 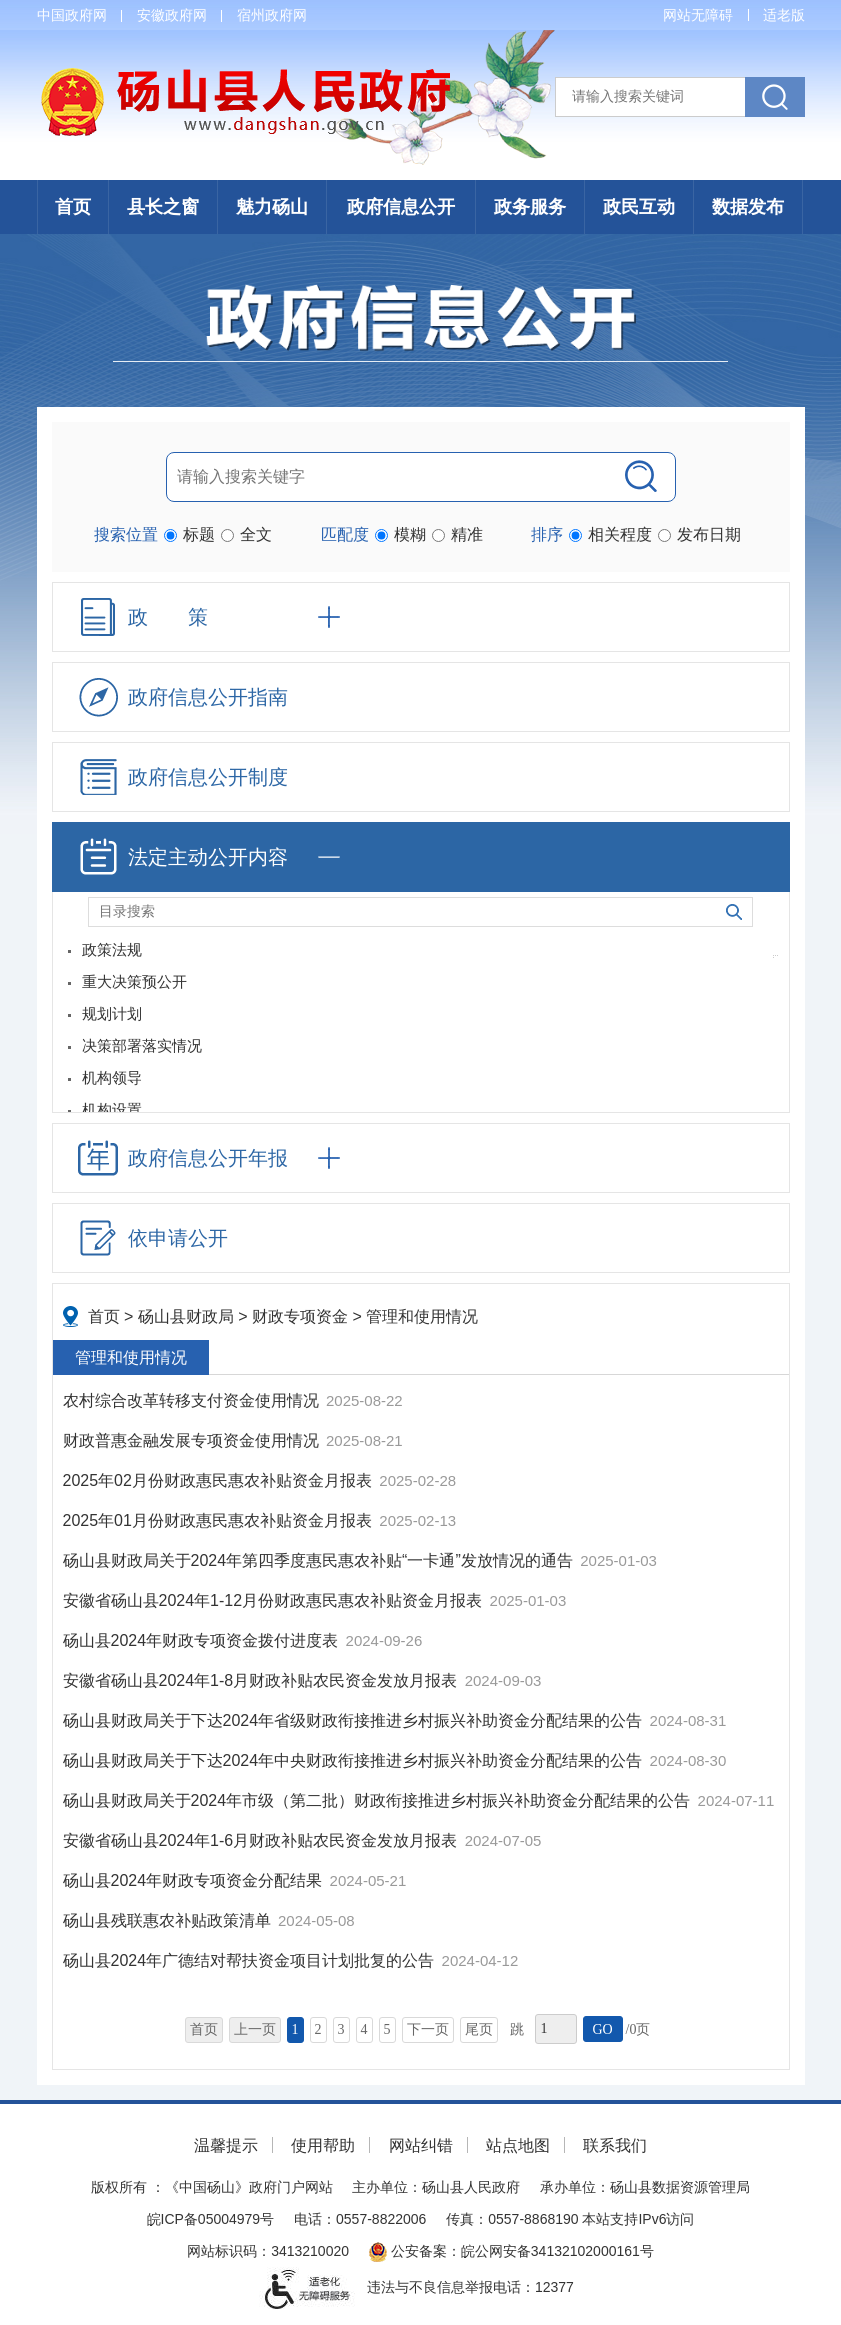 I want to click on 砀山县2024年财政专项资金分配结果, so click(x=195, y=1880).